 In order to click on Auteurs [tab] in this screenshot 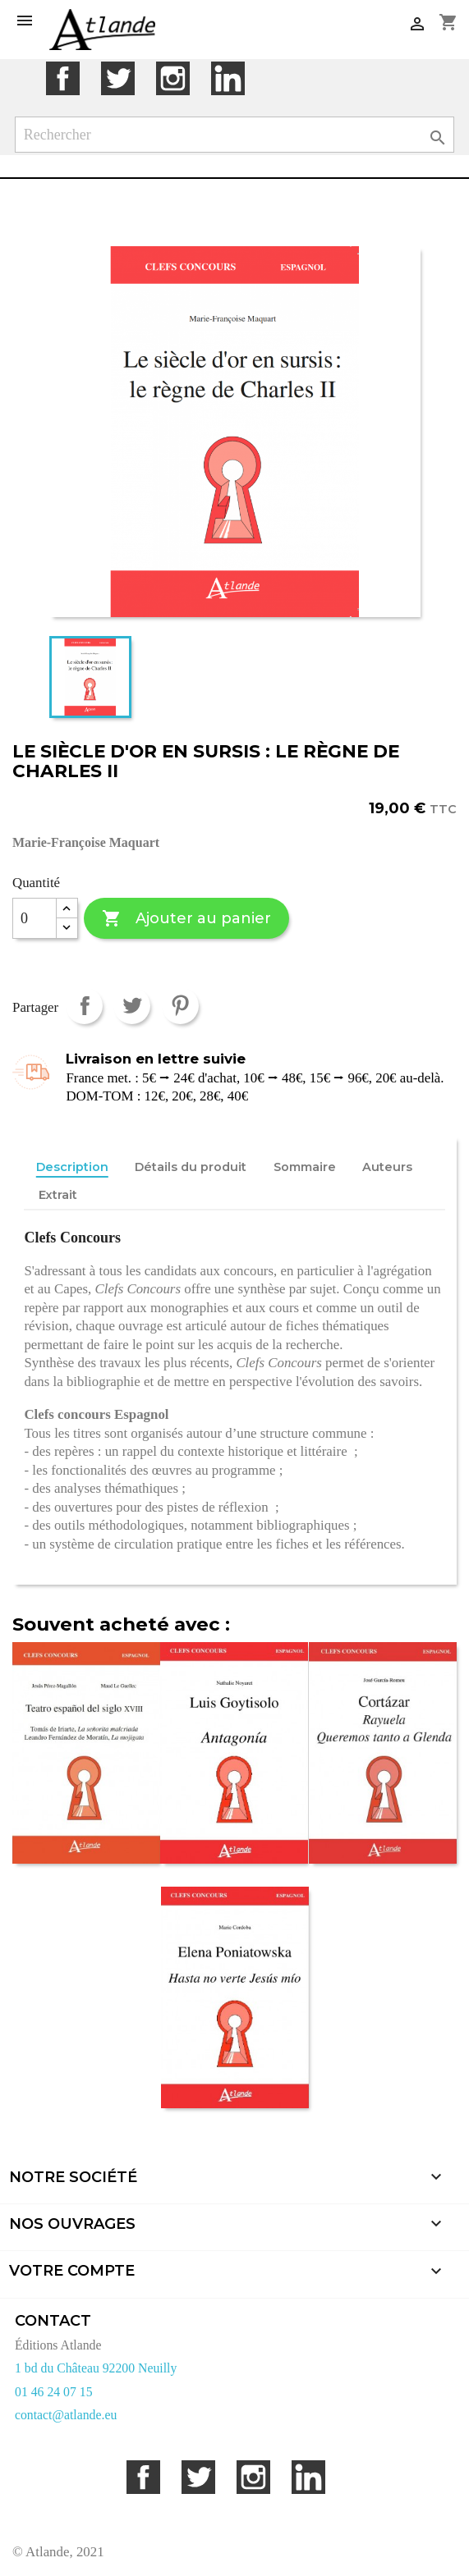, I will do `click(387, 1167)`.